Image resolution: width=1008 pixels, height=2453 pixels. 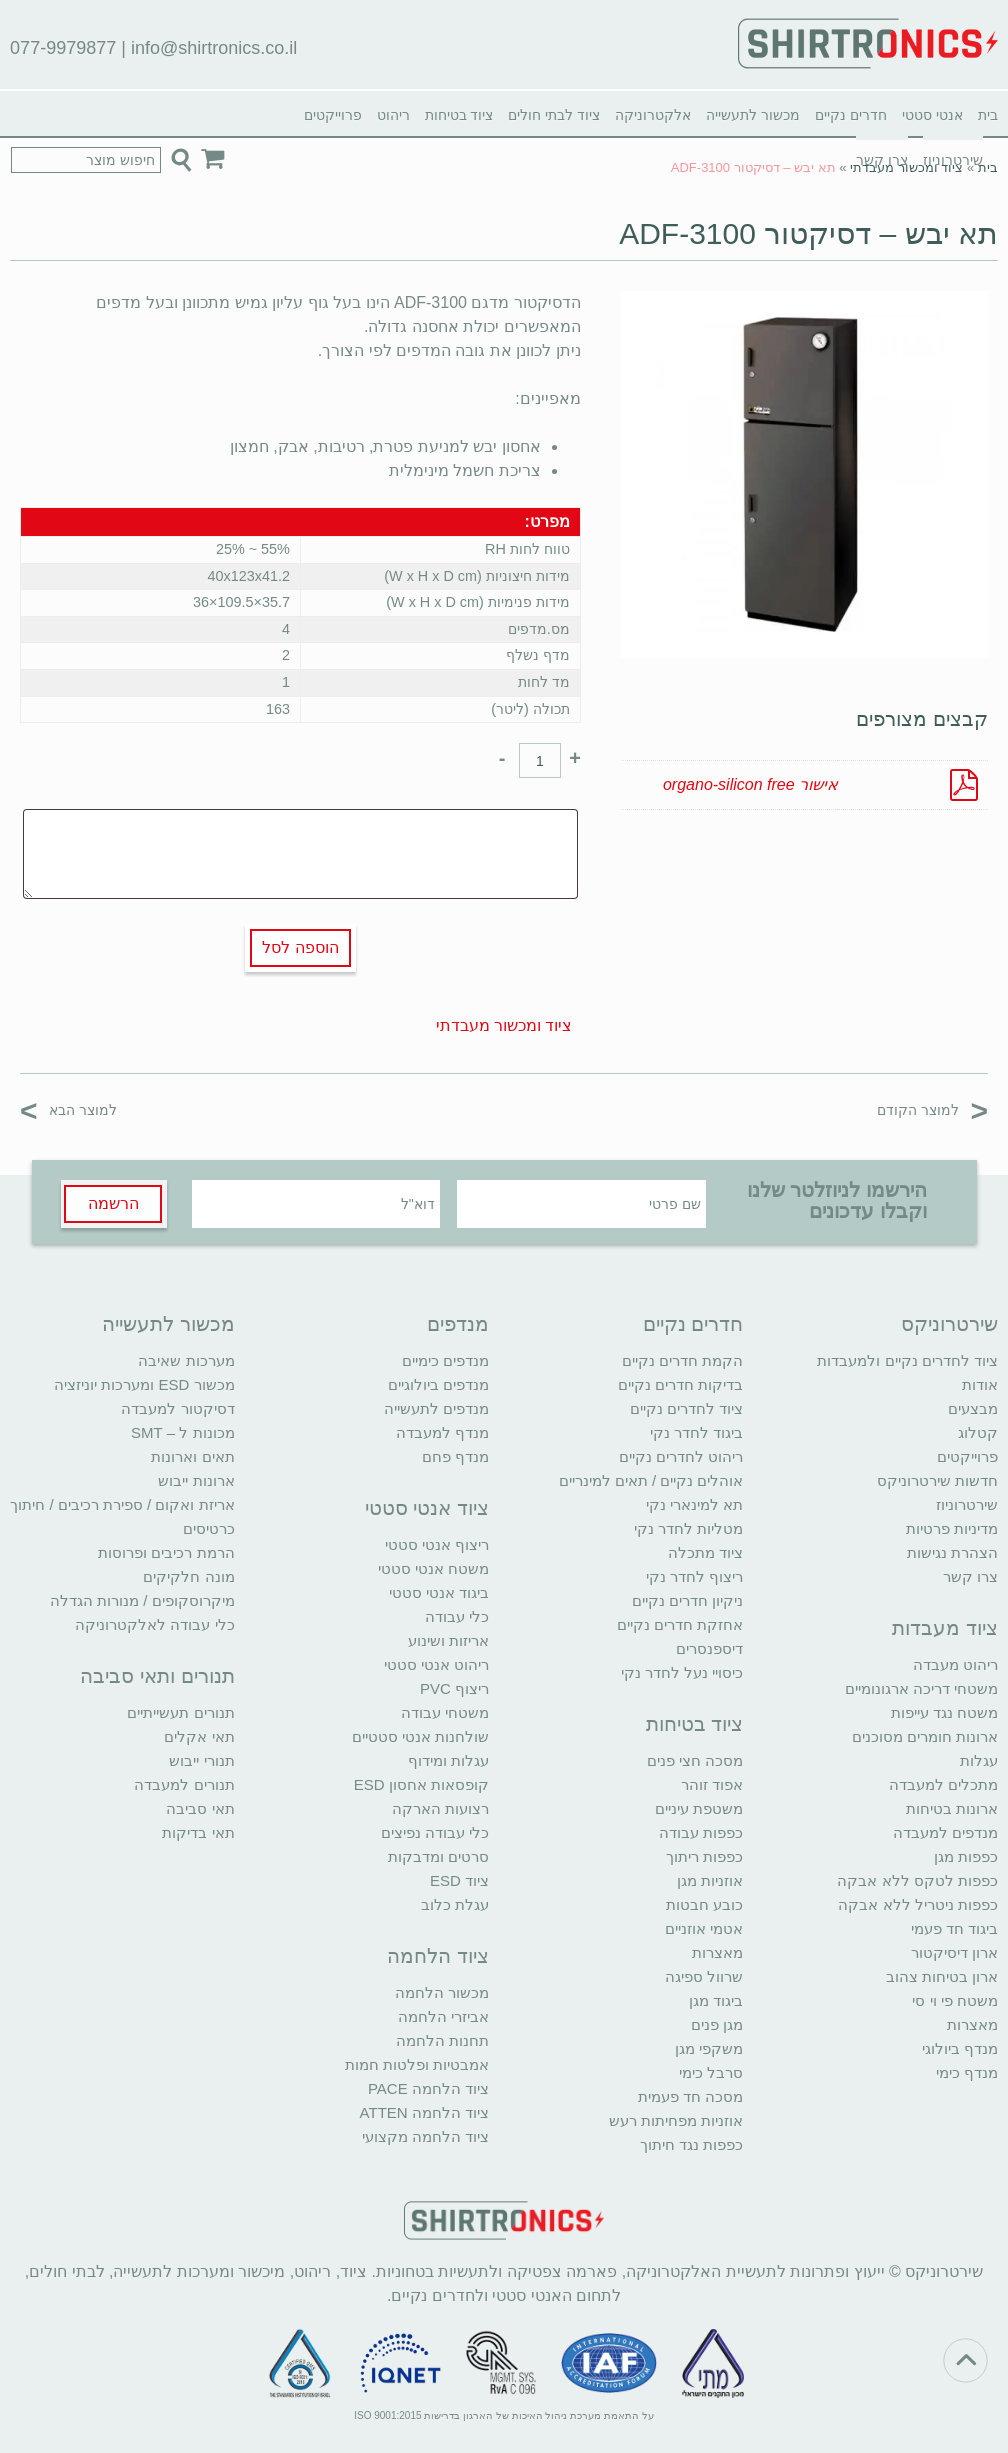 I want to click on מערכות שאיבה, so click(x=186, y=1360).